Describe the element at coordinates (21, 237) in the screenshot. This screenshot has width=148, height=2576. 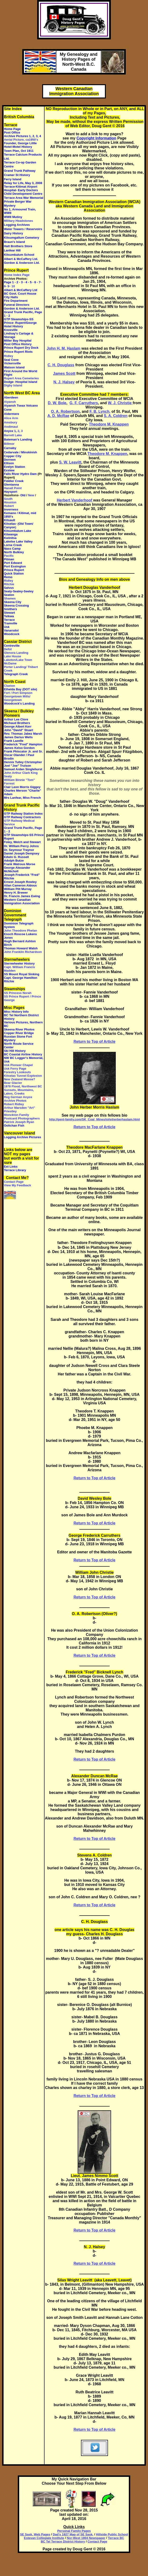
I see `Kitsumgallum Cemetery` at that location.